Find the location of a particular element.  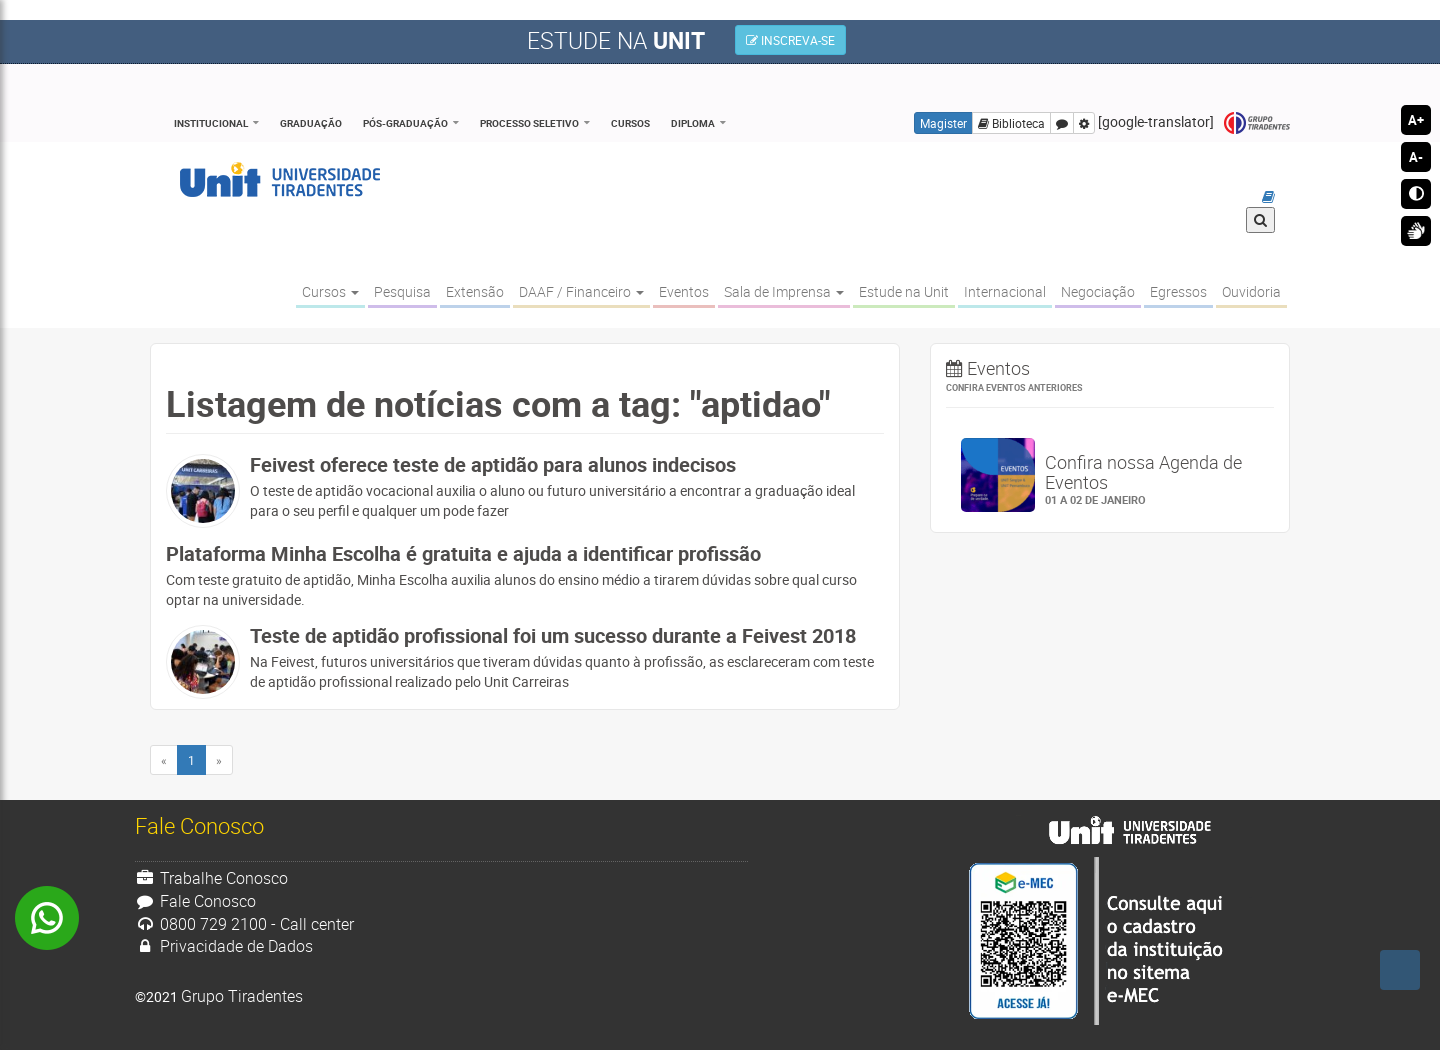

0800 729 2100 - Call center is located at coordinates (244, 924).